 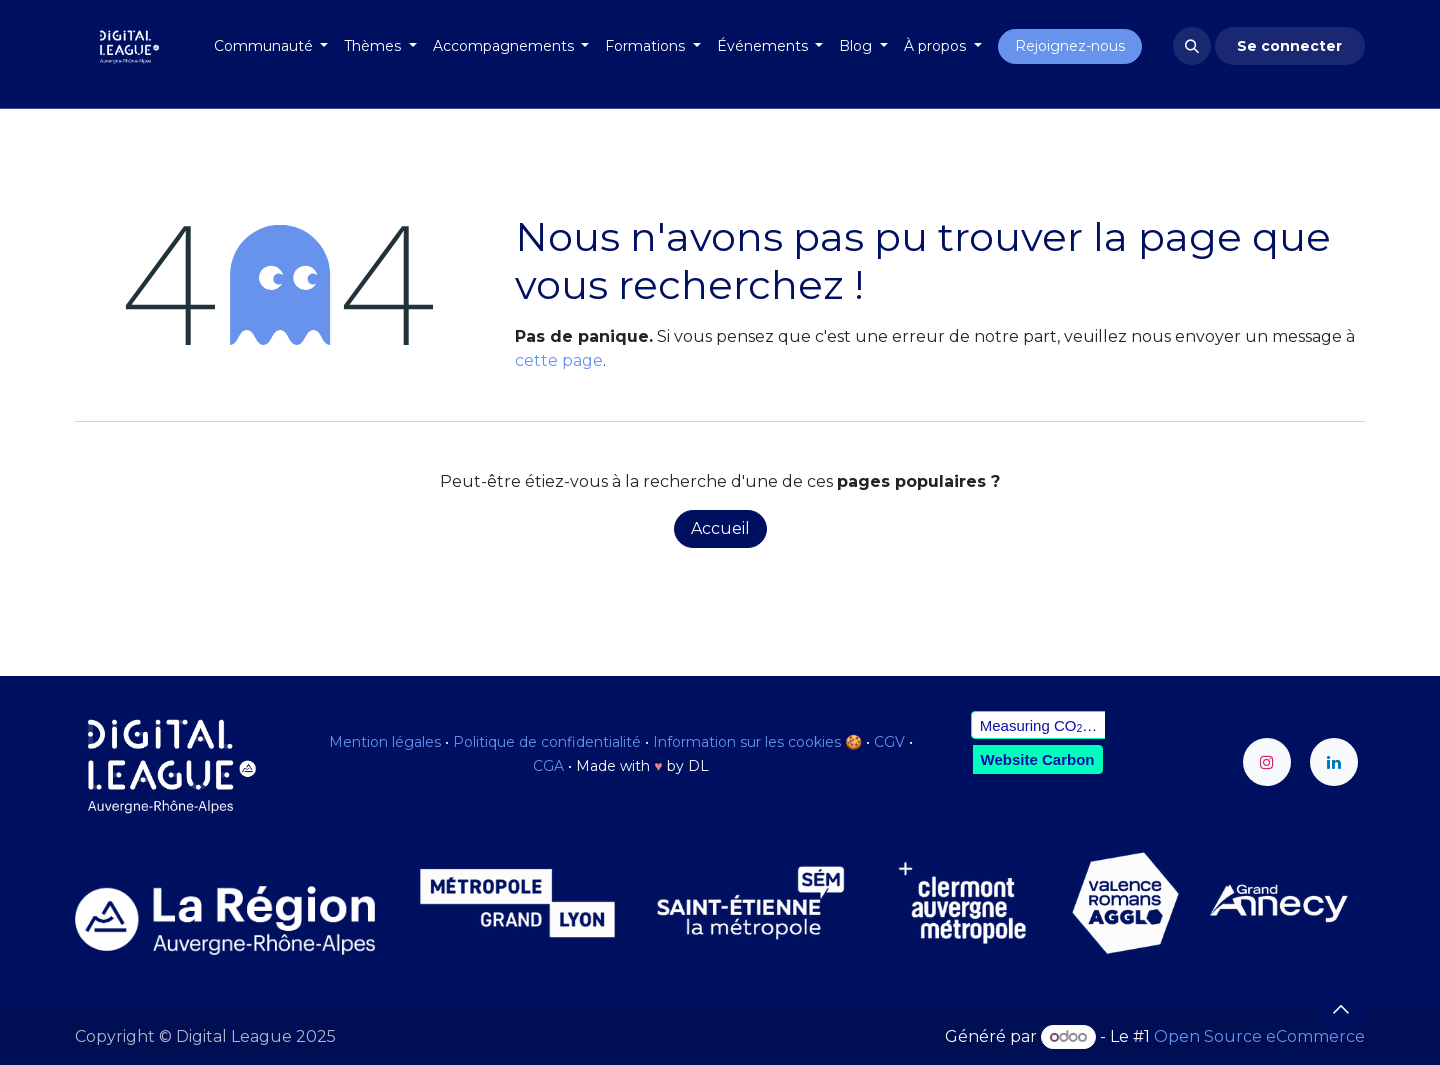 What do you see at coordinates (271, 46) in the screenshot?
I see `[menuitem]` at bounding box center [271, 46].